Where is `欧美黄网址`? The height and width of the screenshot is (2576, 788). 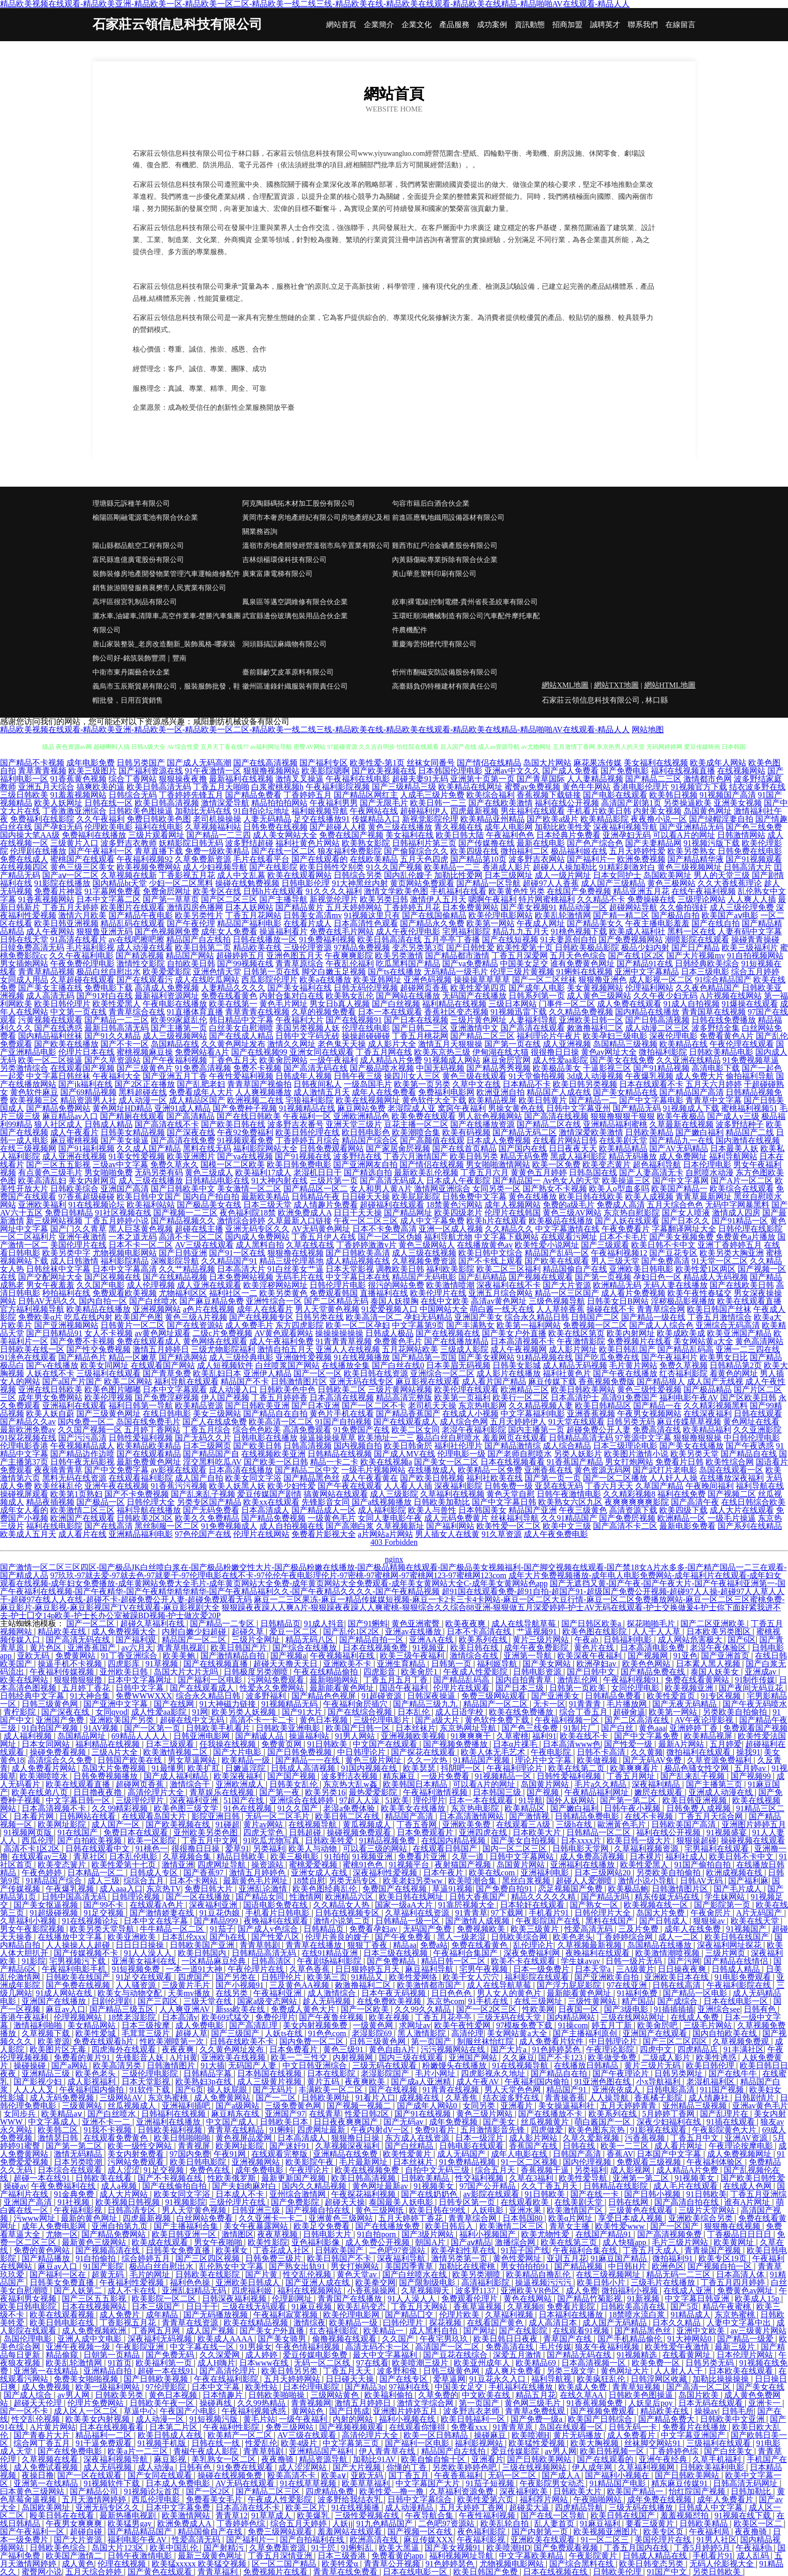 欧美黄网址 is located at coordinates (735, 2242).